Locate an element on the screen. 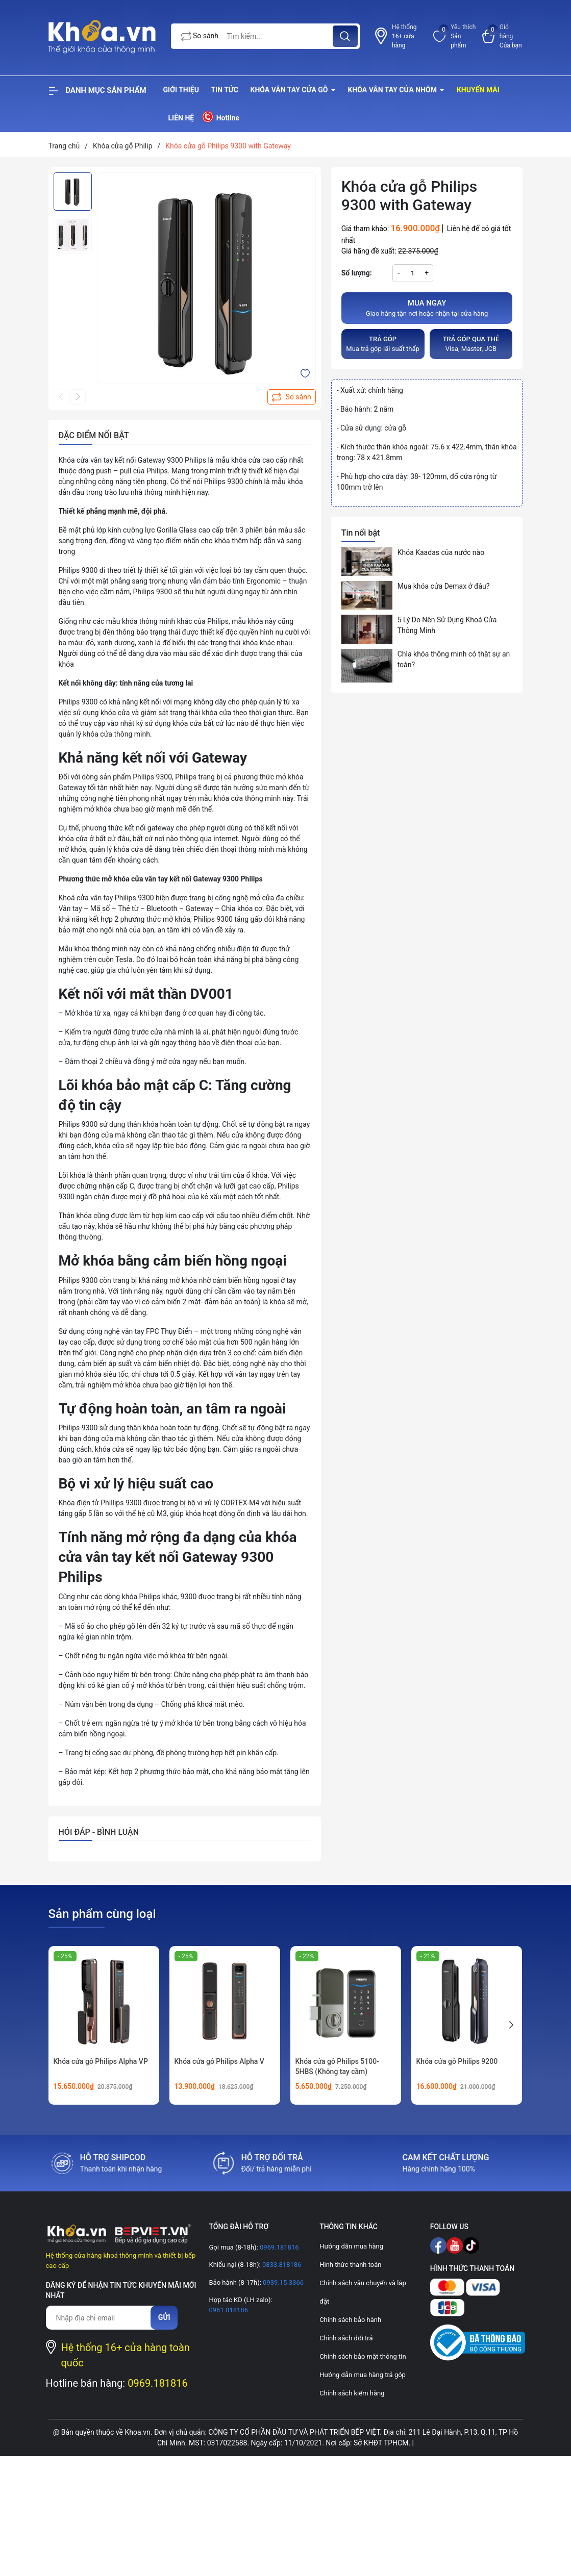 The image size is (571, 2576). Hướng dẫn mua hàng is located at coordinates (351, 2246).